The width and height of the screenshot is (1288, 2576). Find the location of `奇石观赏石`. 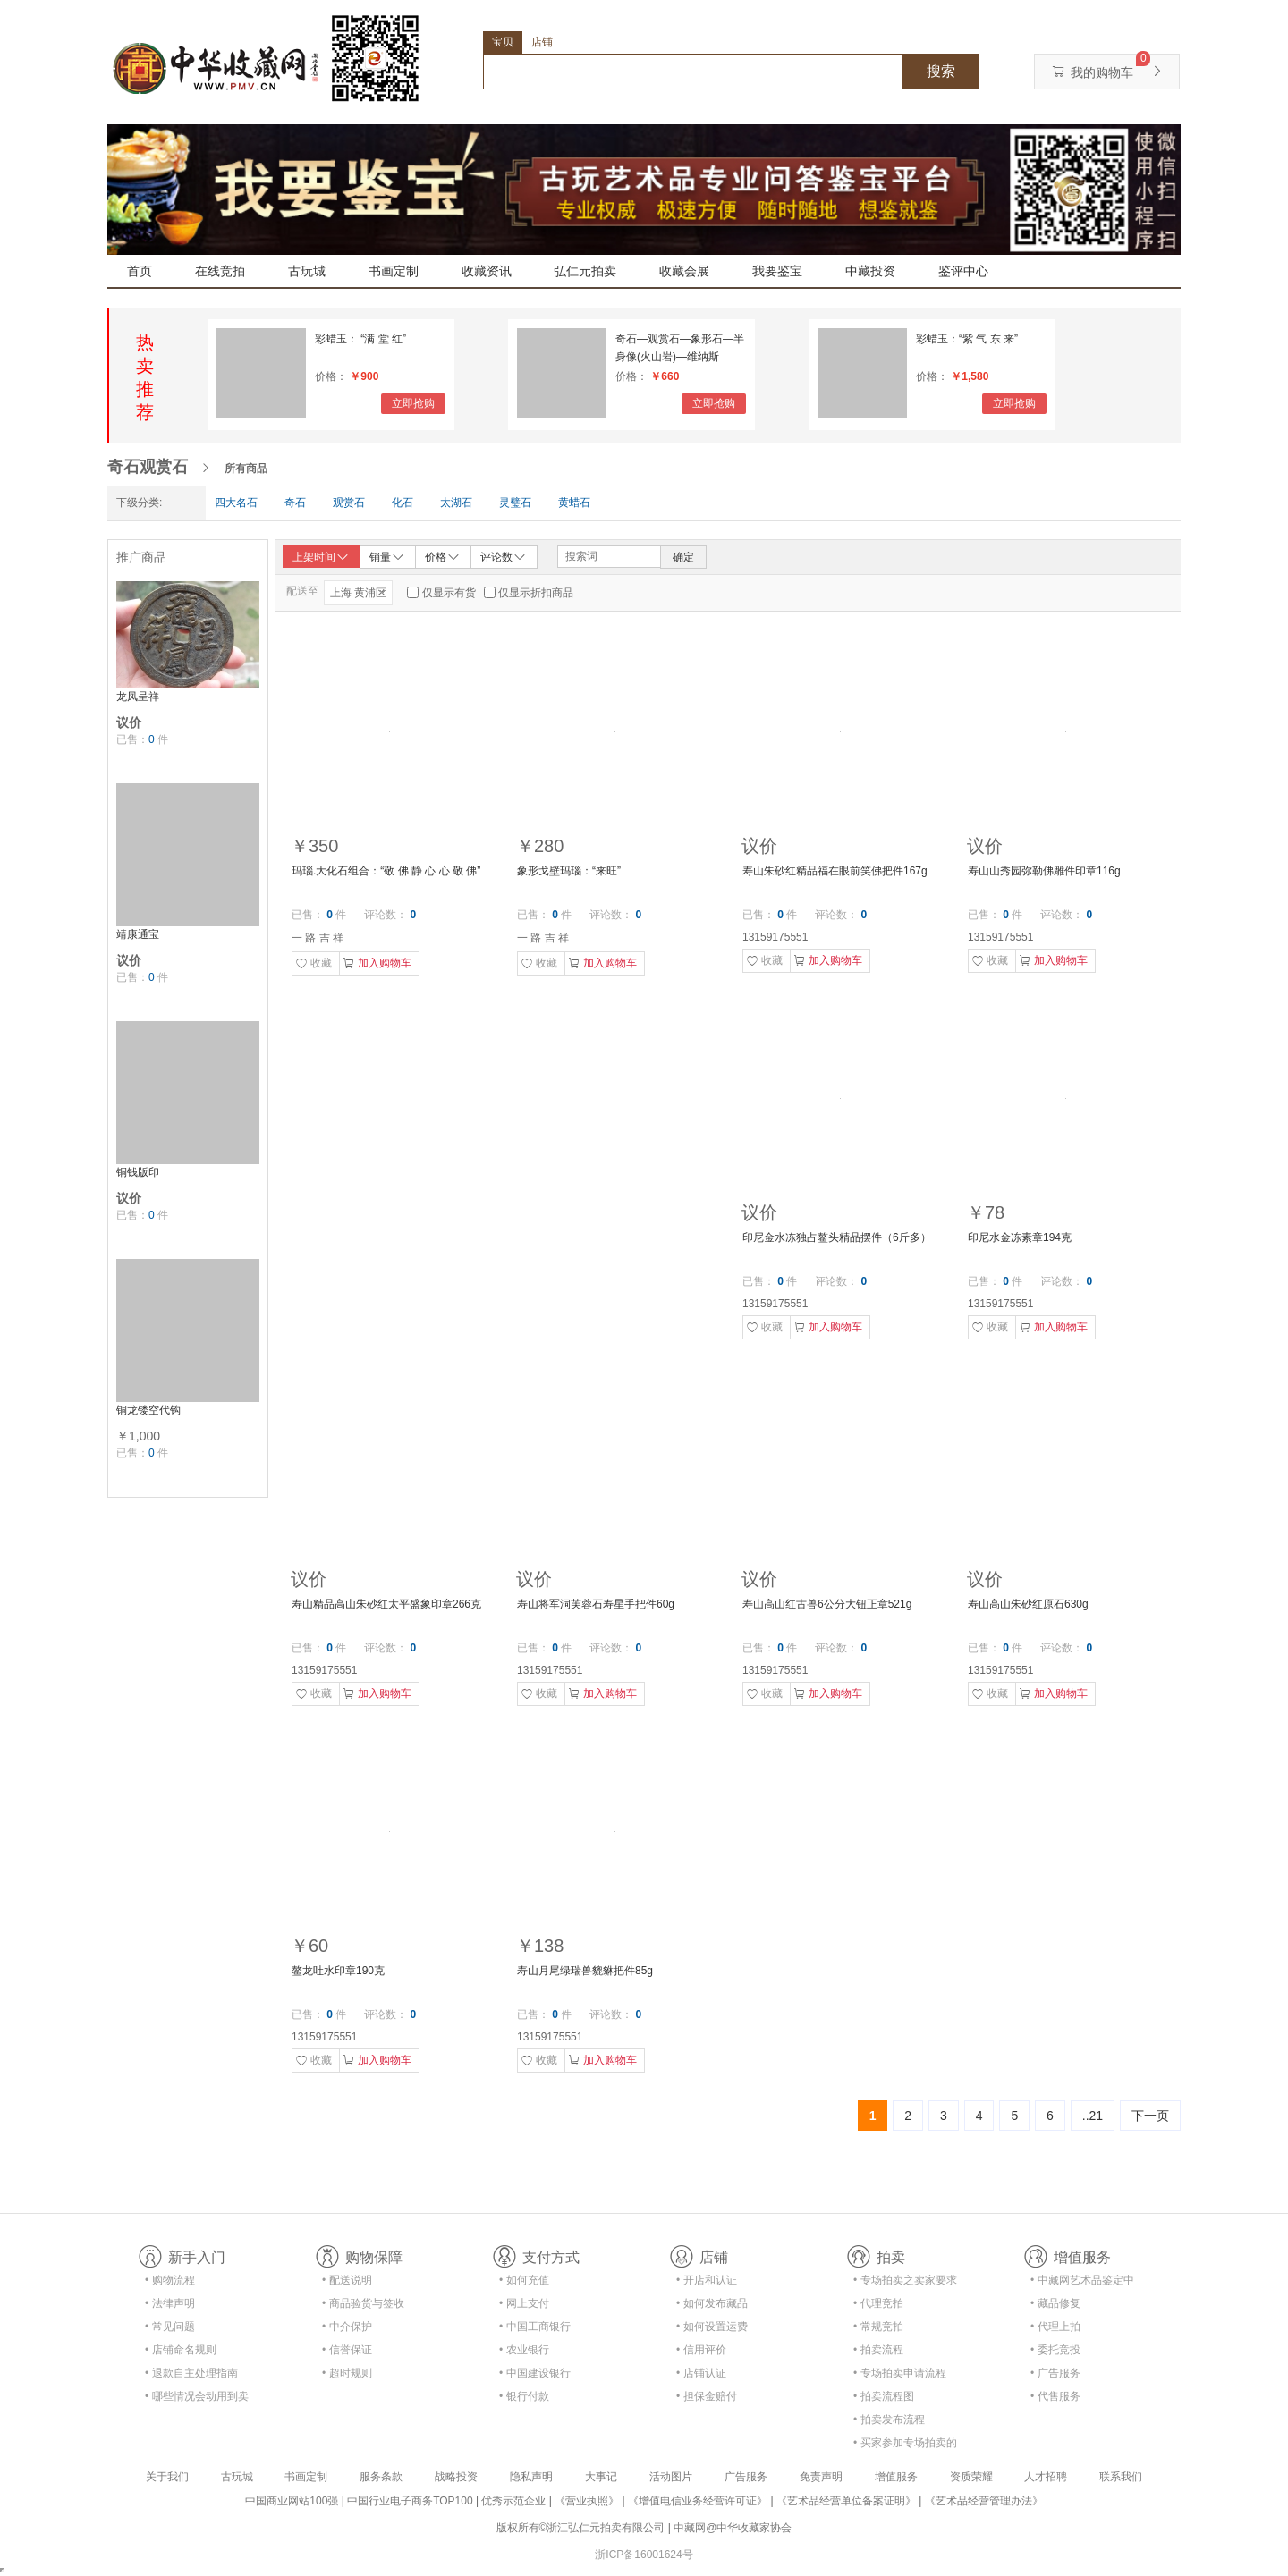

奇石观赏石 is located at coordinates (147, 467).